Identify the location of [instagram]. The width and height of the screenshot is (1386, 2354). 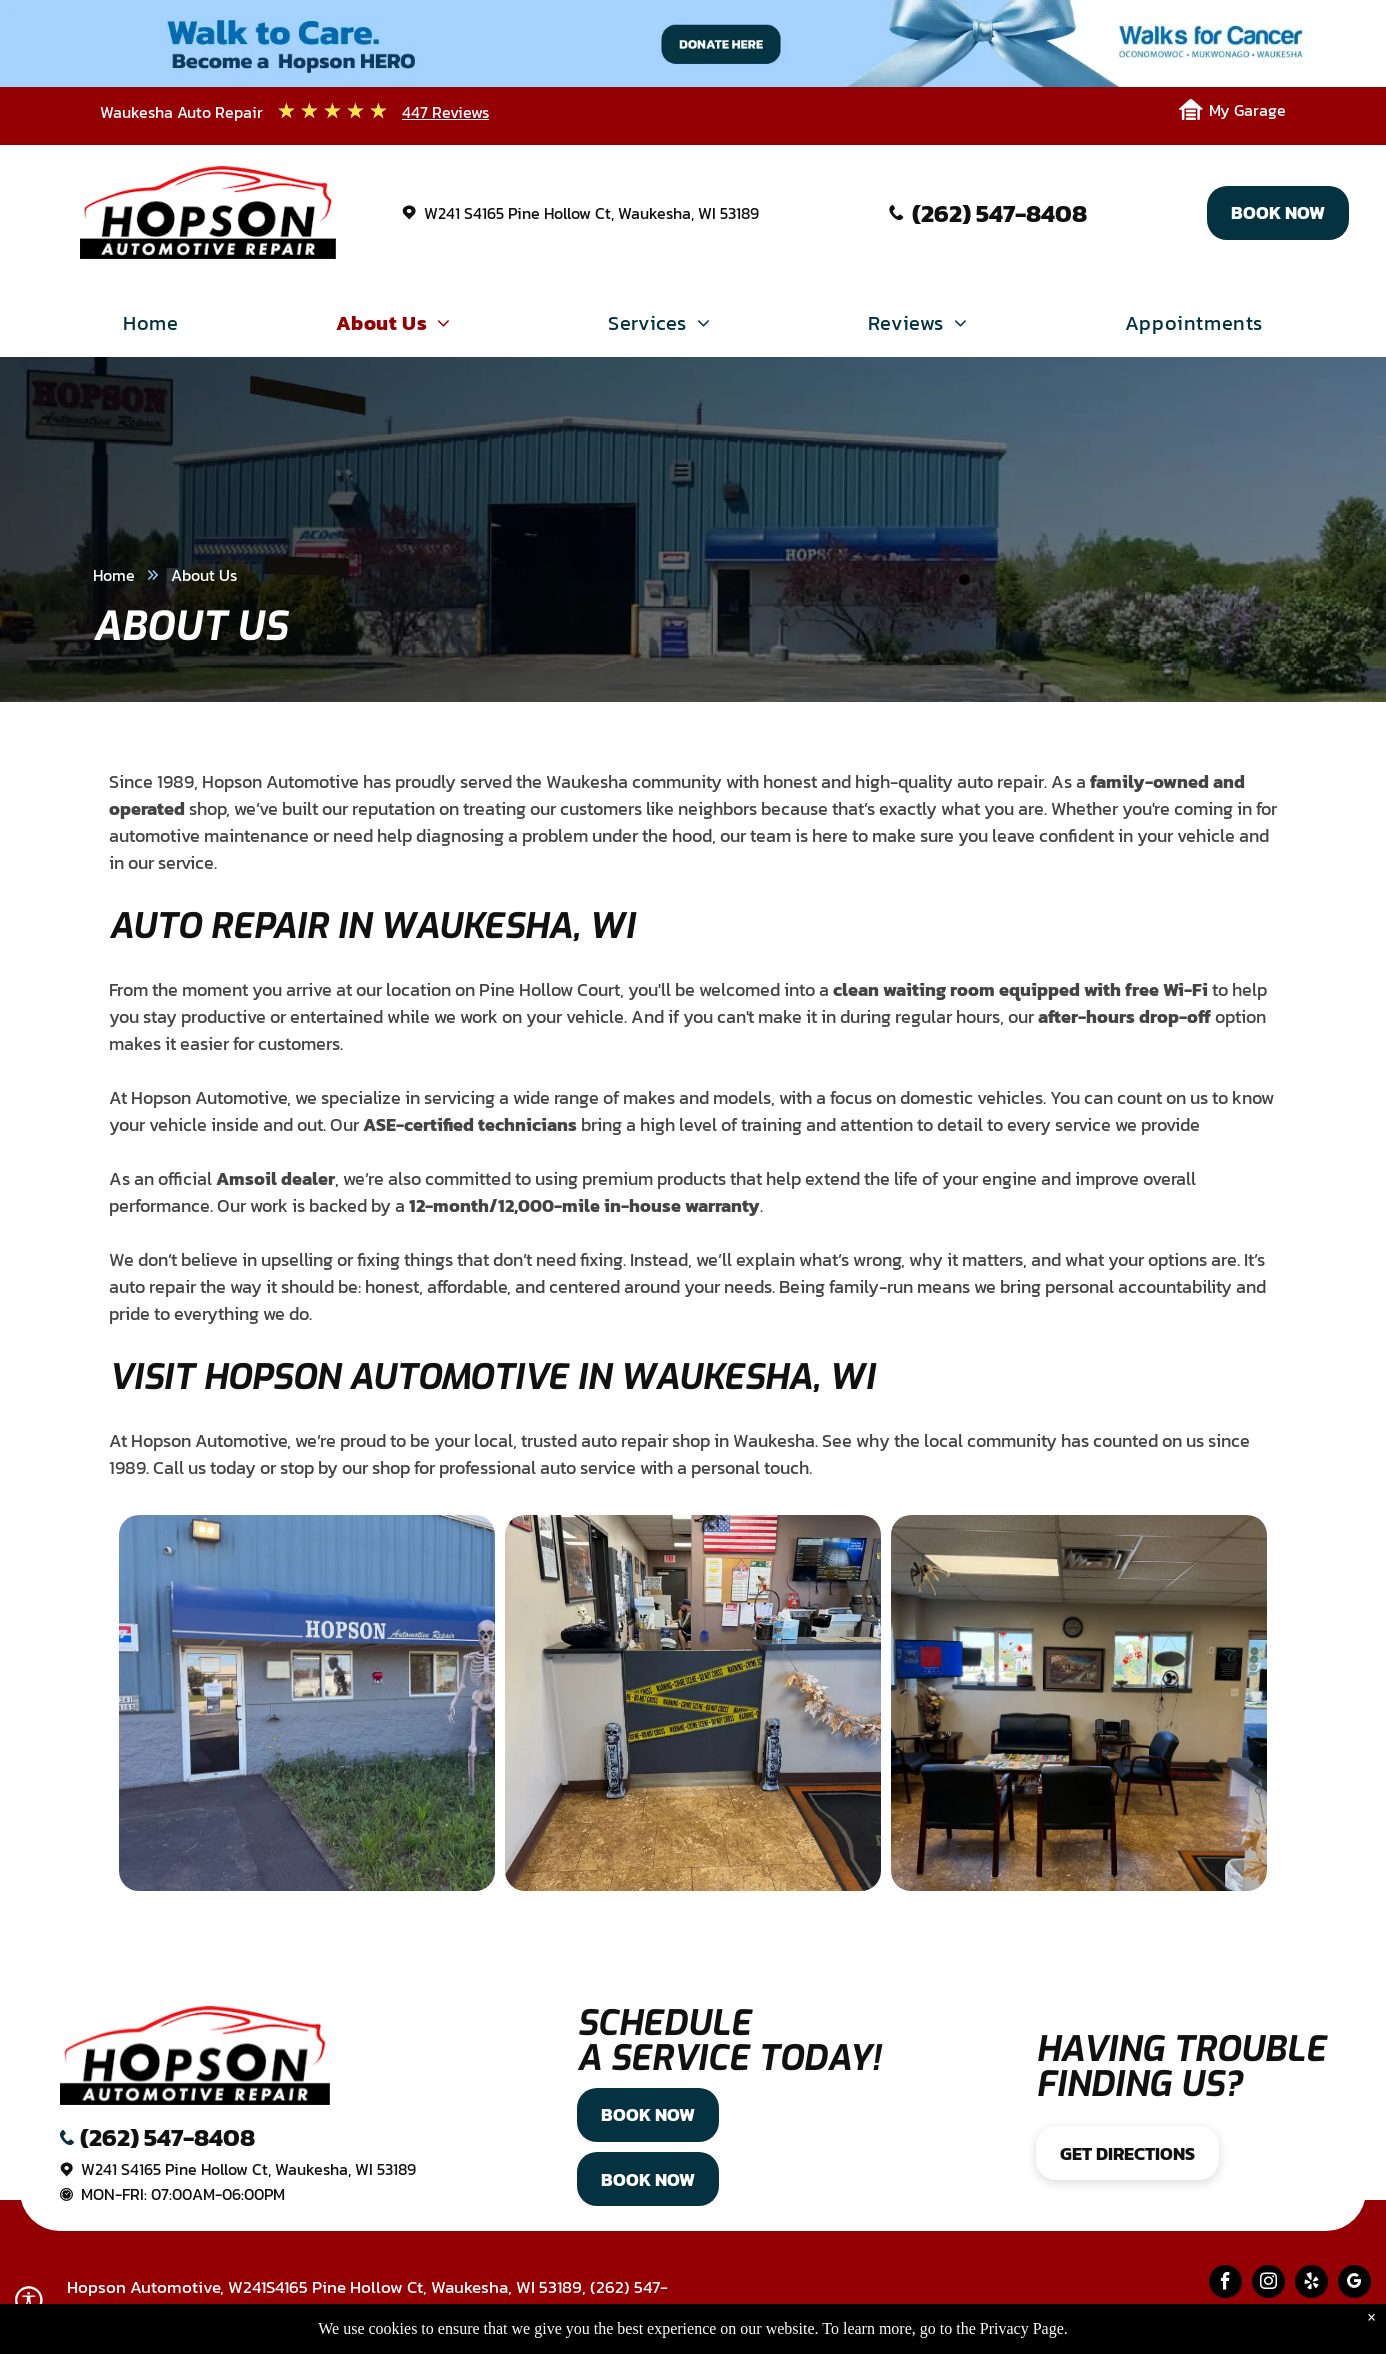
(1268, 2284).